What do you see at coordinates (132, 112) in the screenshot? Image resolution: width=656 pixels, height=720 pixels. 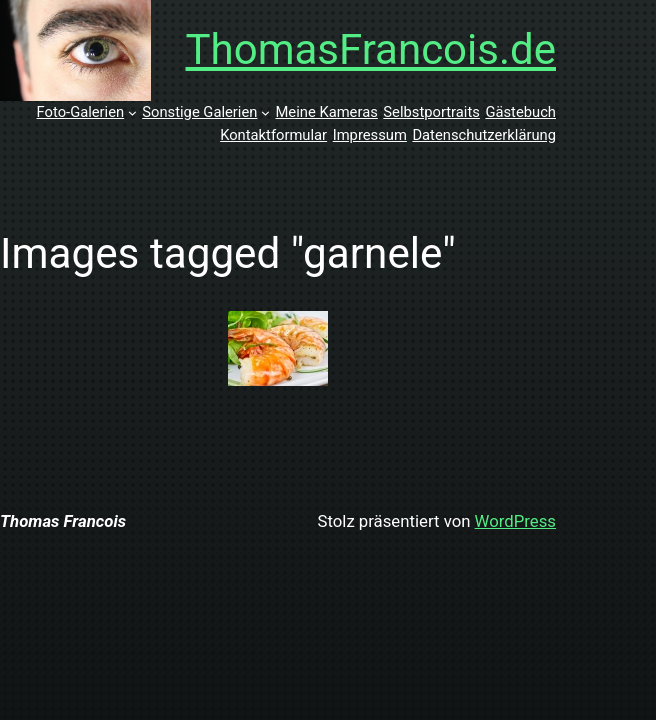 I see `[Untermenü von Foto-Galerien]` at bounding box center [132, 112].